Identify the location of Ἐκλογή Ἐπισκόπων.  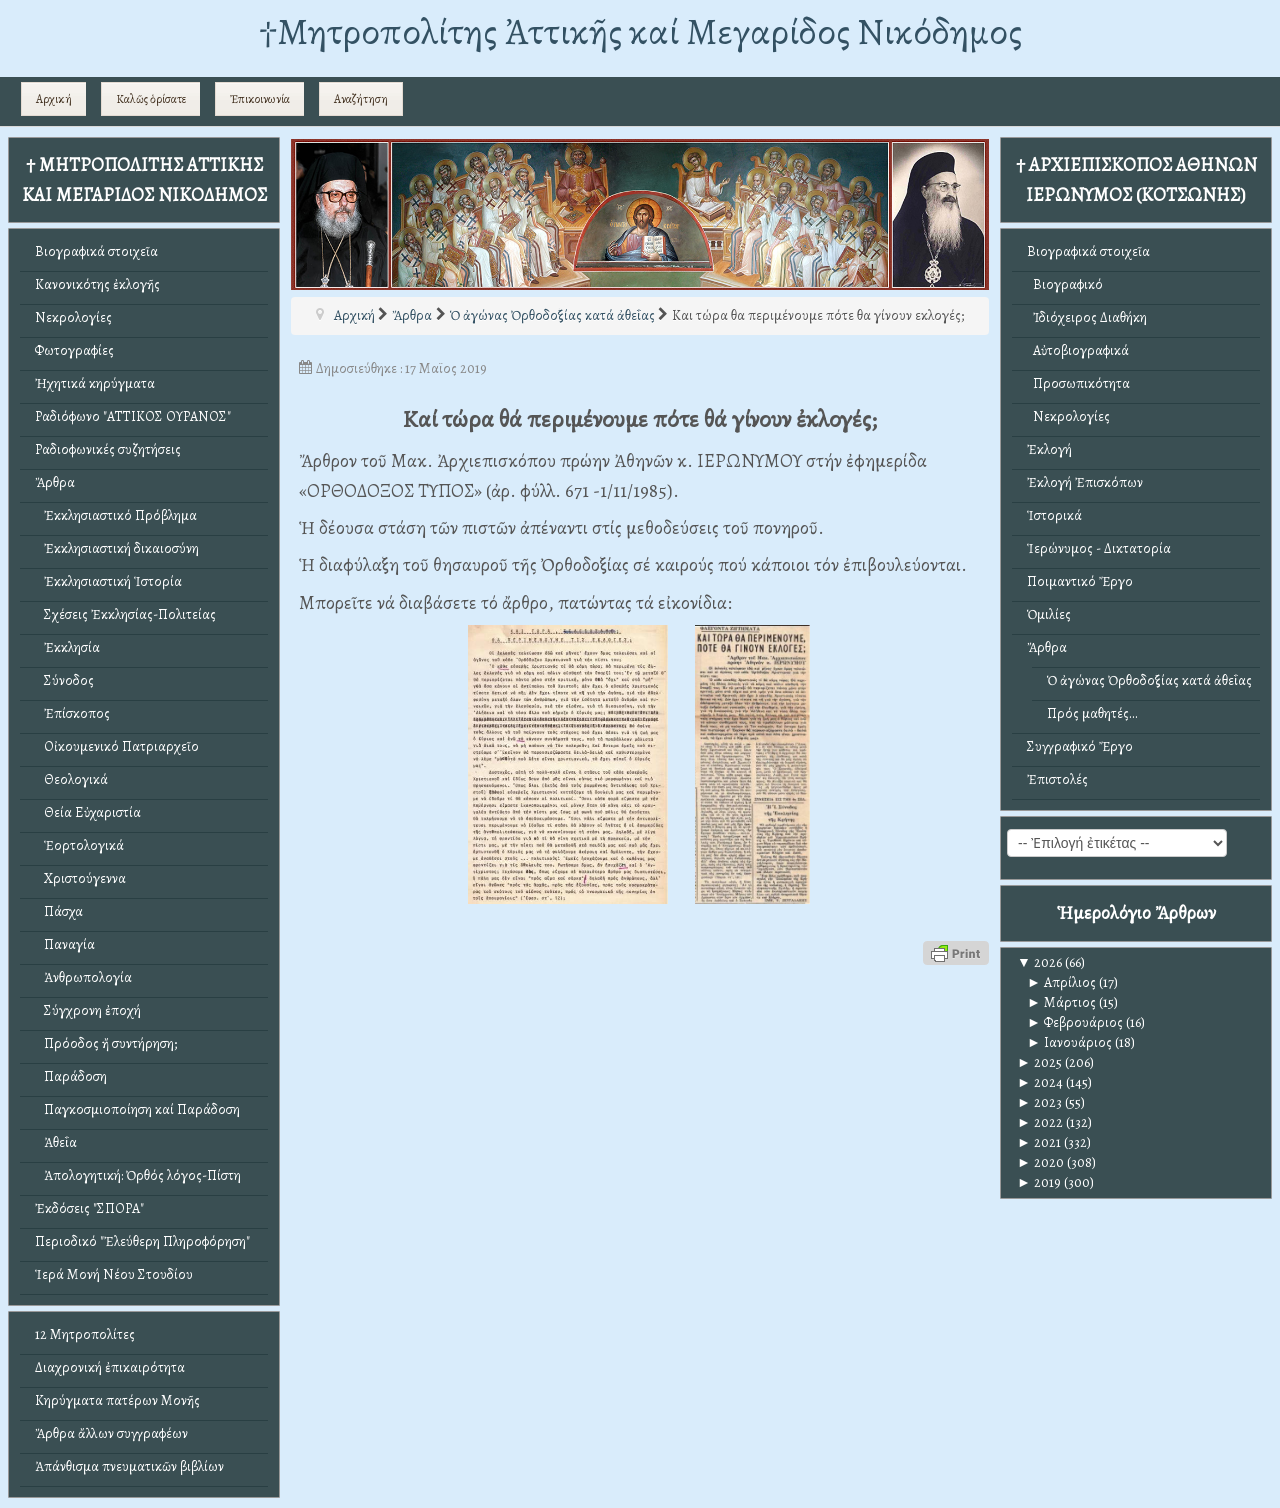
(1085, 482).